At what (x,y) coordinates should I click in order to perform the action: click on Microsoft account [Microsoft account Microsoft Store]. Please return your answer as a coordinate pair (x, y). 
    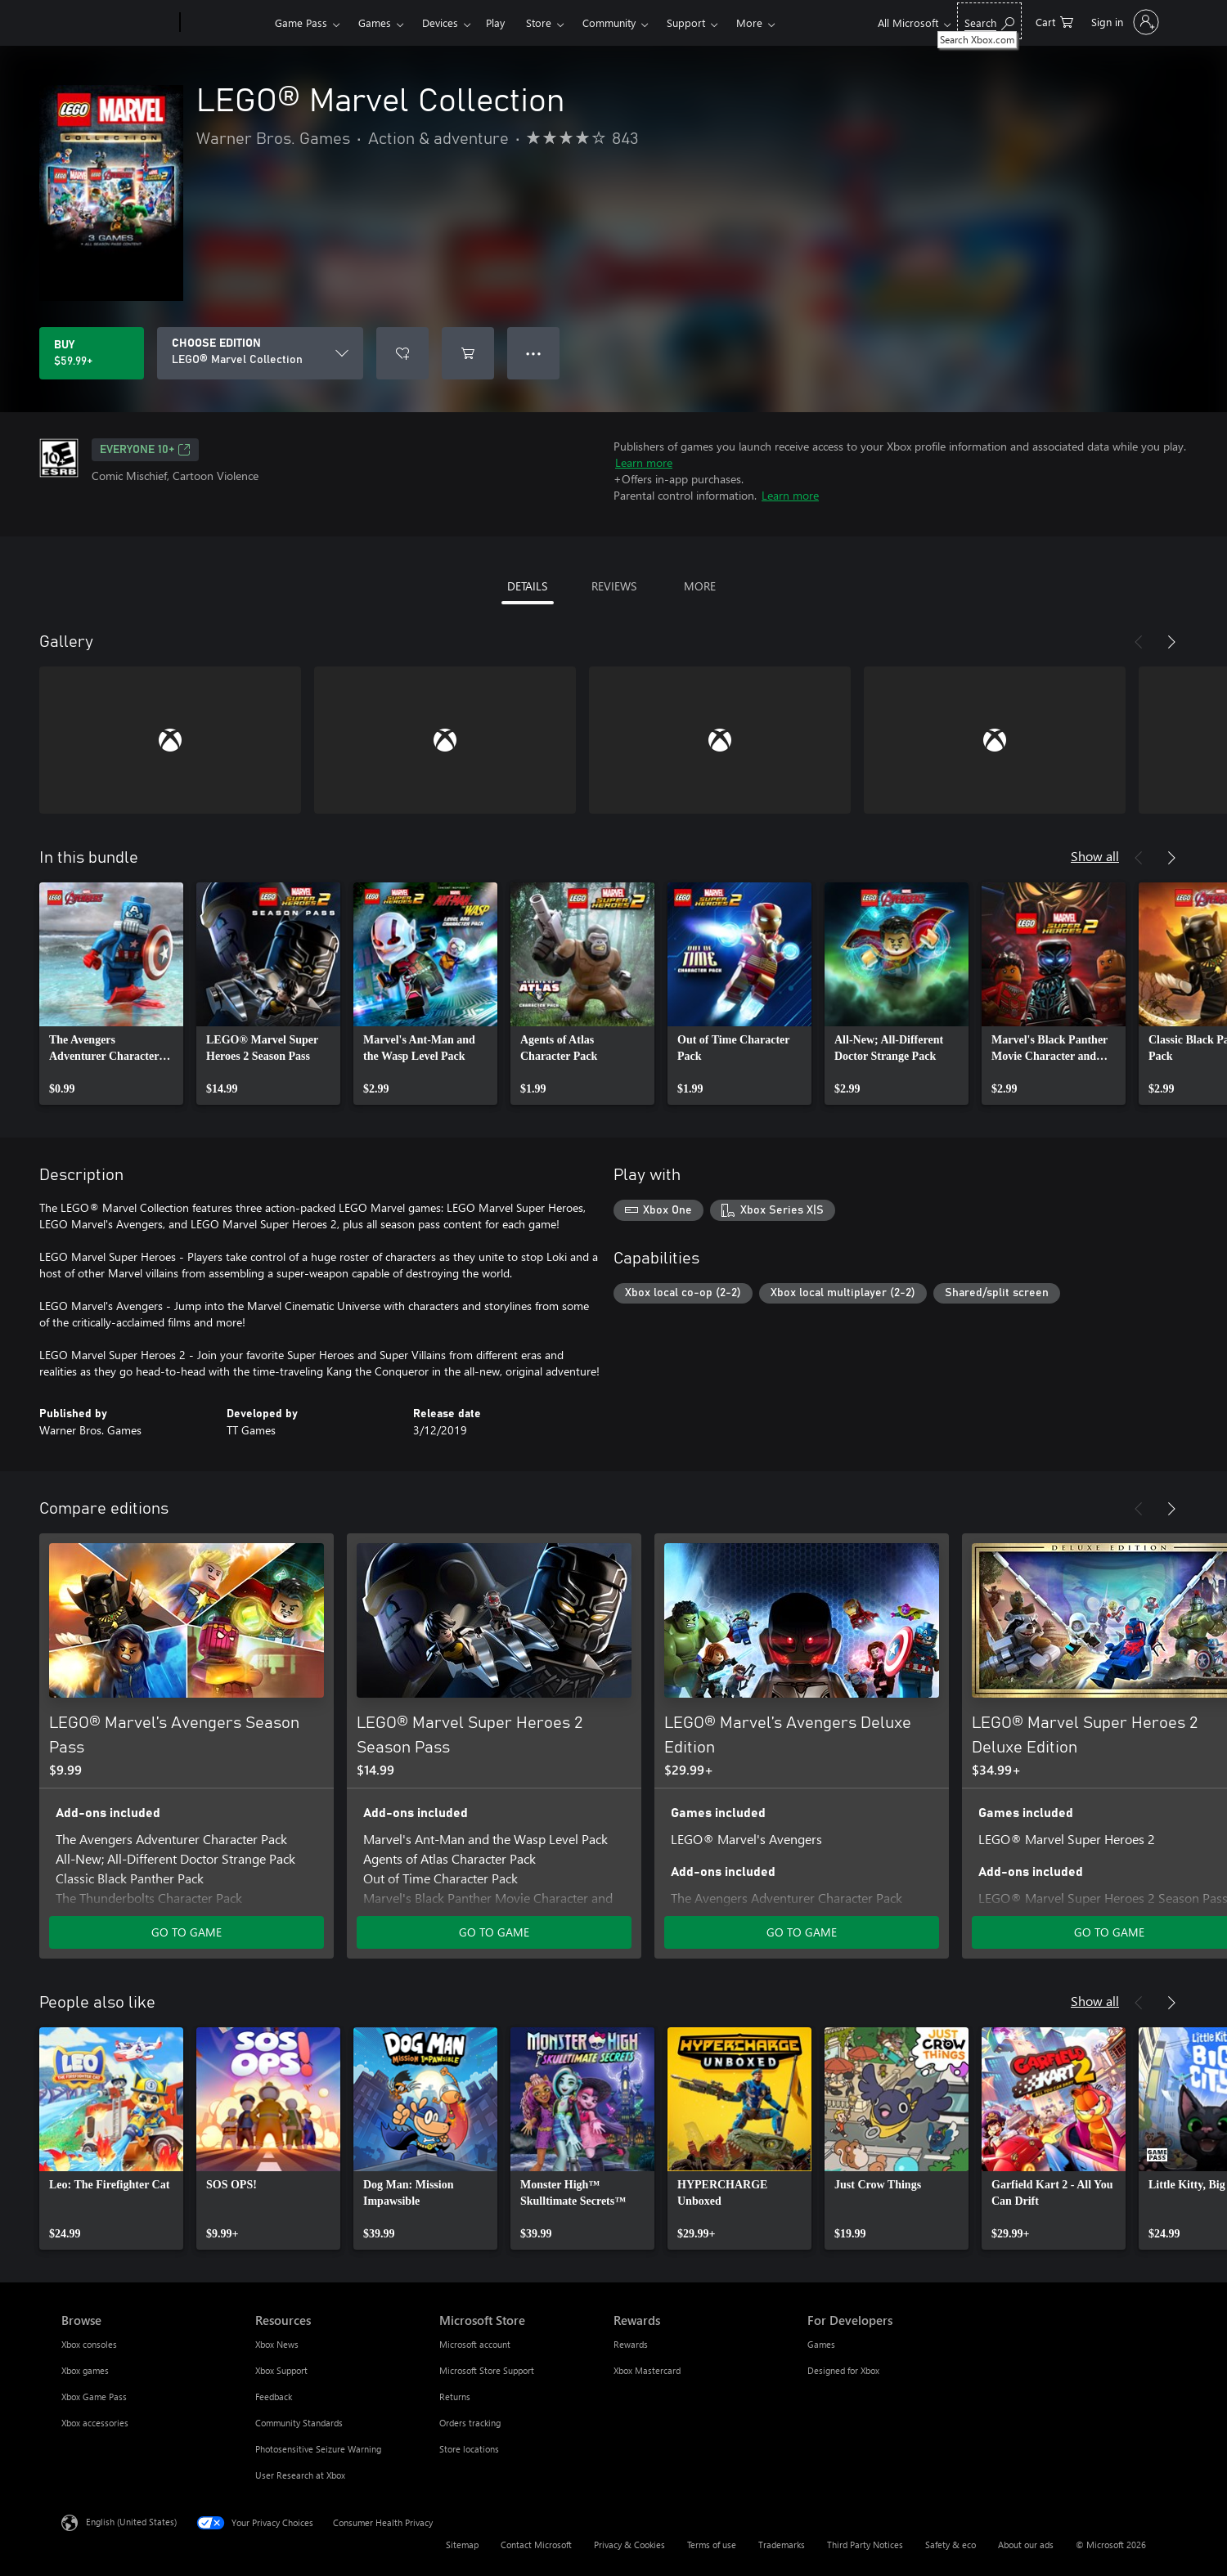
    Looking at the image, I should click on (474, 2344).